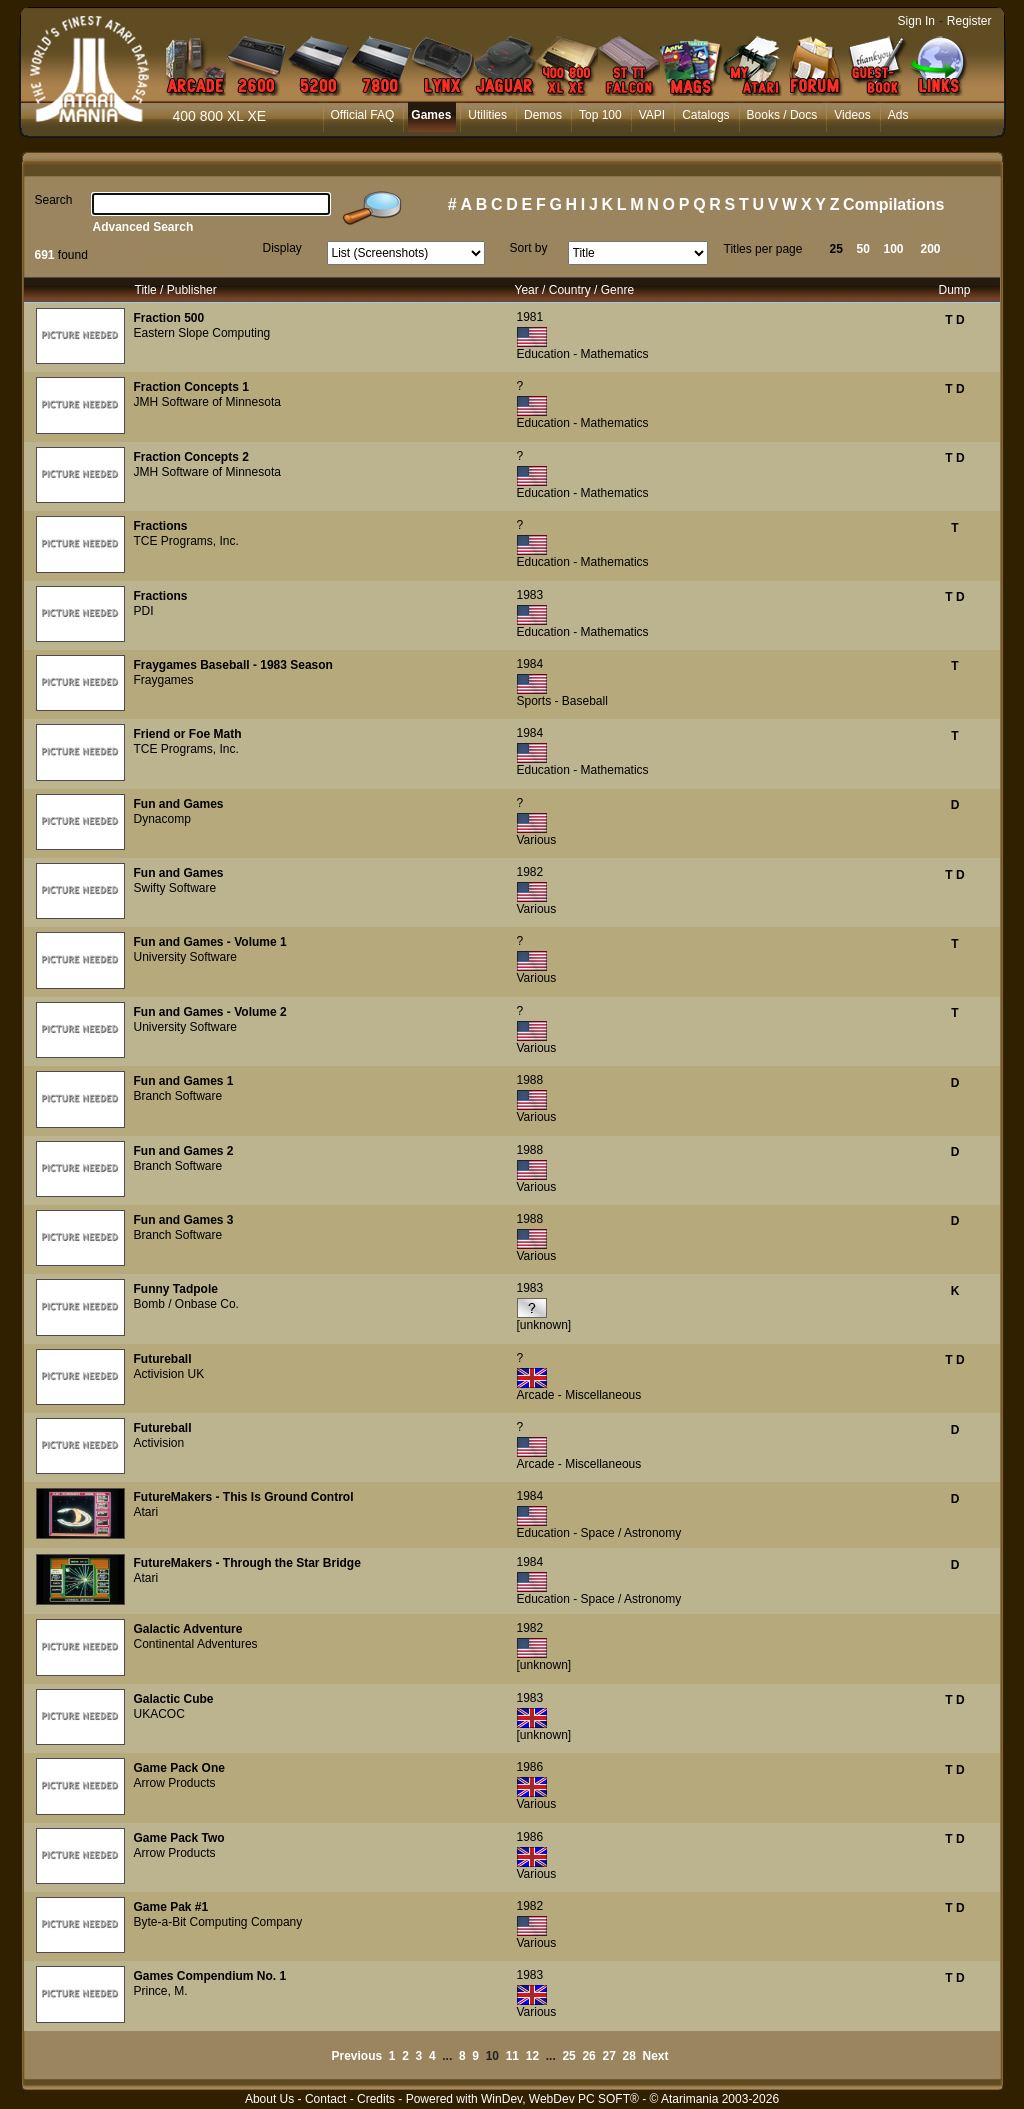 This screenshot has width=1024, height=2109. What do you see at coordinates (184, 1081) in the screenshot?
I see `Fun and Games 1` at bounding box center [184, 1081].